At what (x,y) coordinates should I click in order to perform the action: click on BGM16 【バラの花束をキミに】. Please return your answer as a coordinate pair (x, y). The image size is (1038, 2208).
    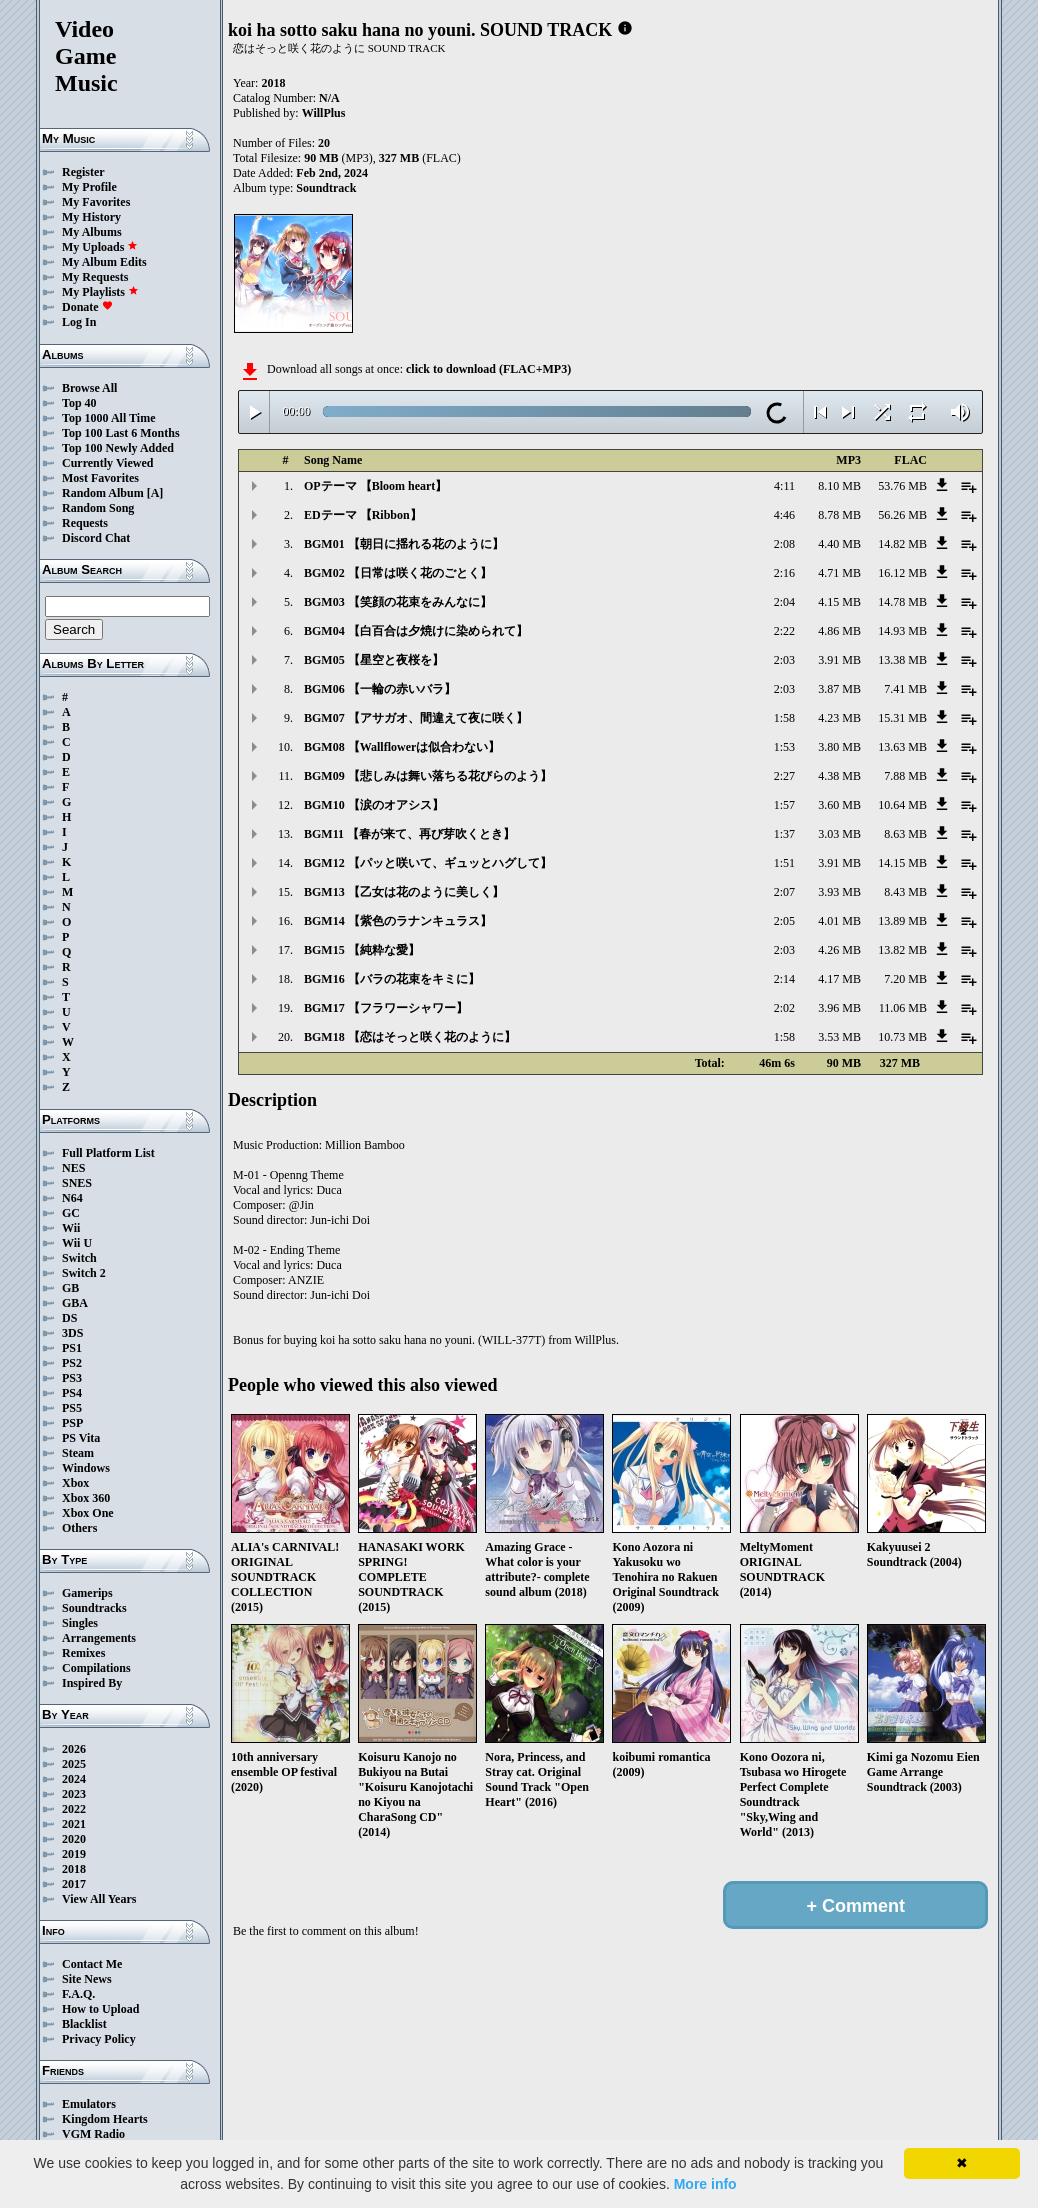
    Looking at the image, I should click on (392, 979).